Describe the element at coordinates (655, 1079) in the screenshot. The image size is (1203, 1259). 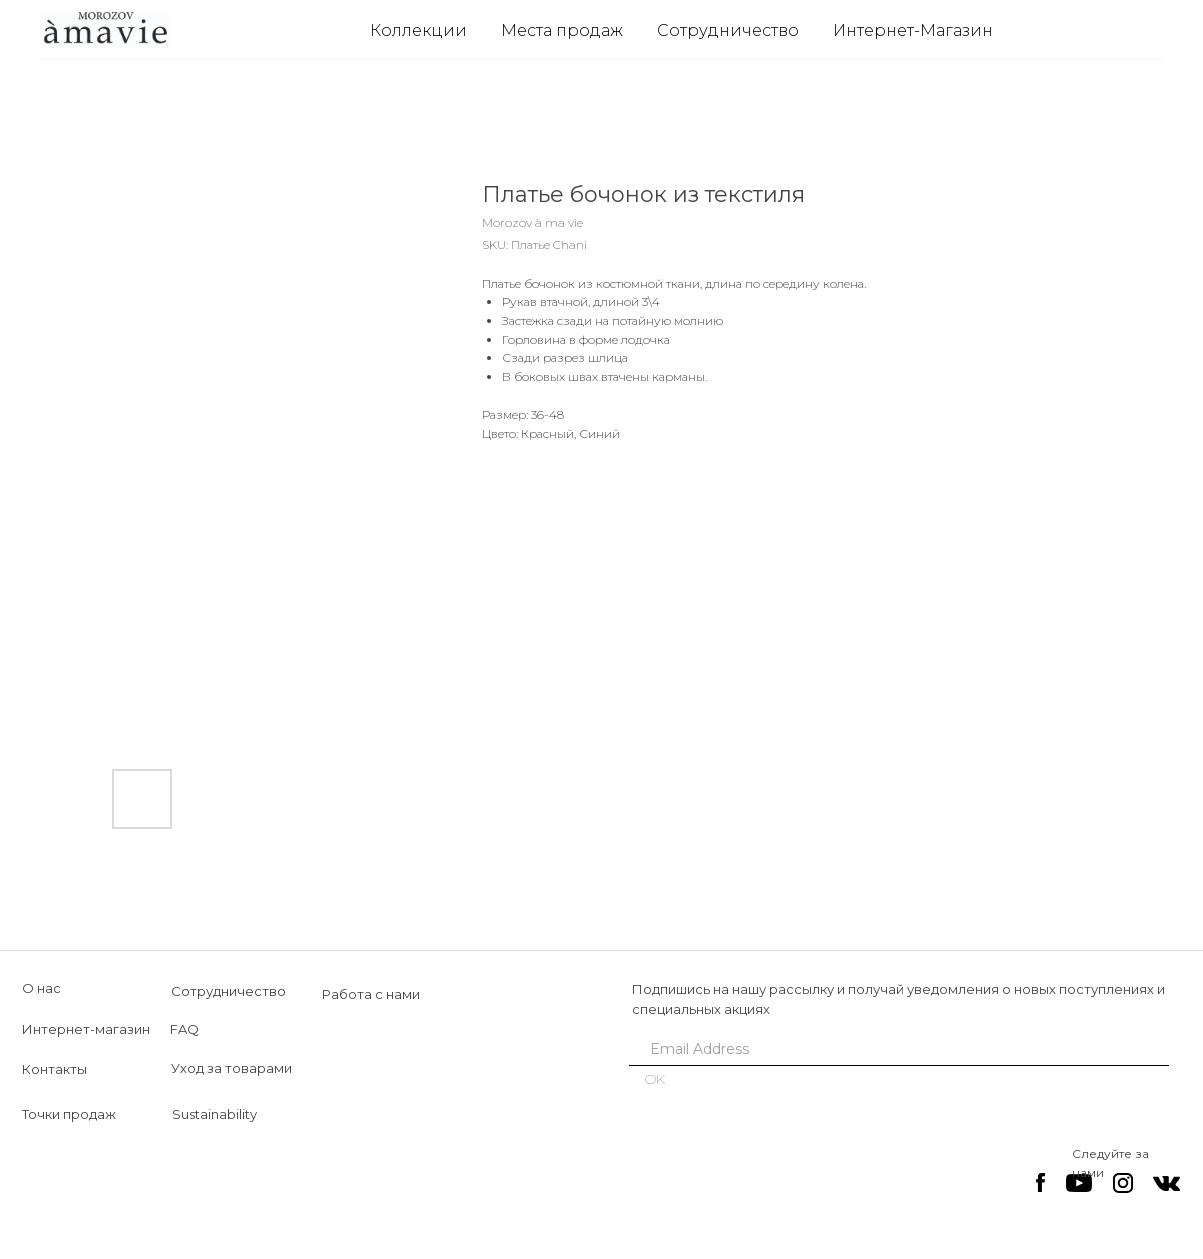
I see `OK` at that location.